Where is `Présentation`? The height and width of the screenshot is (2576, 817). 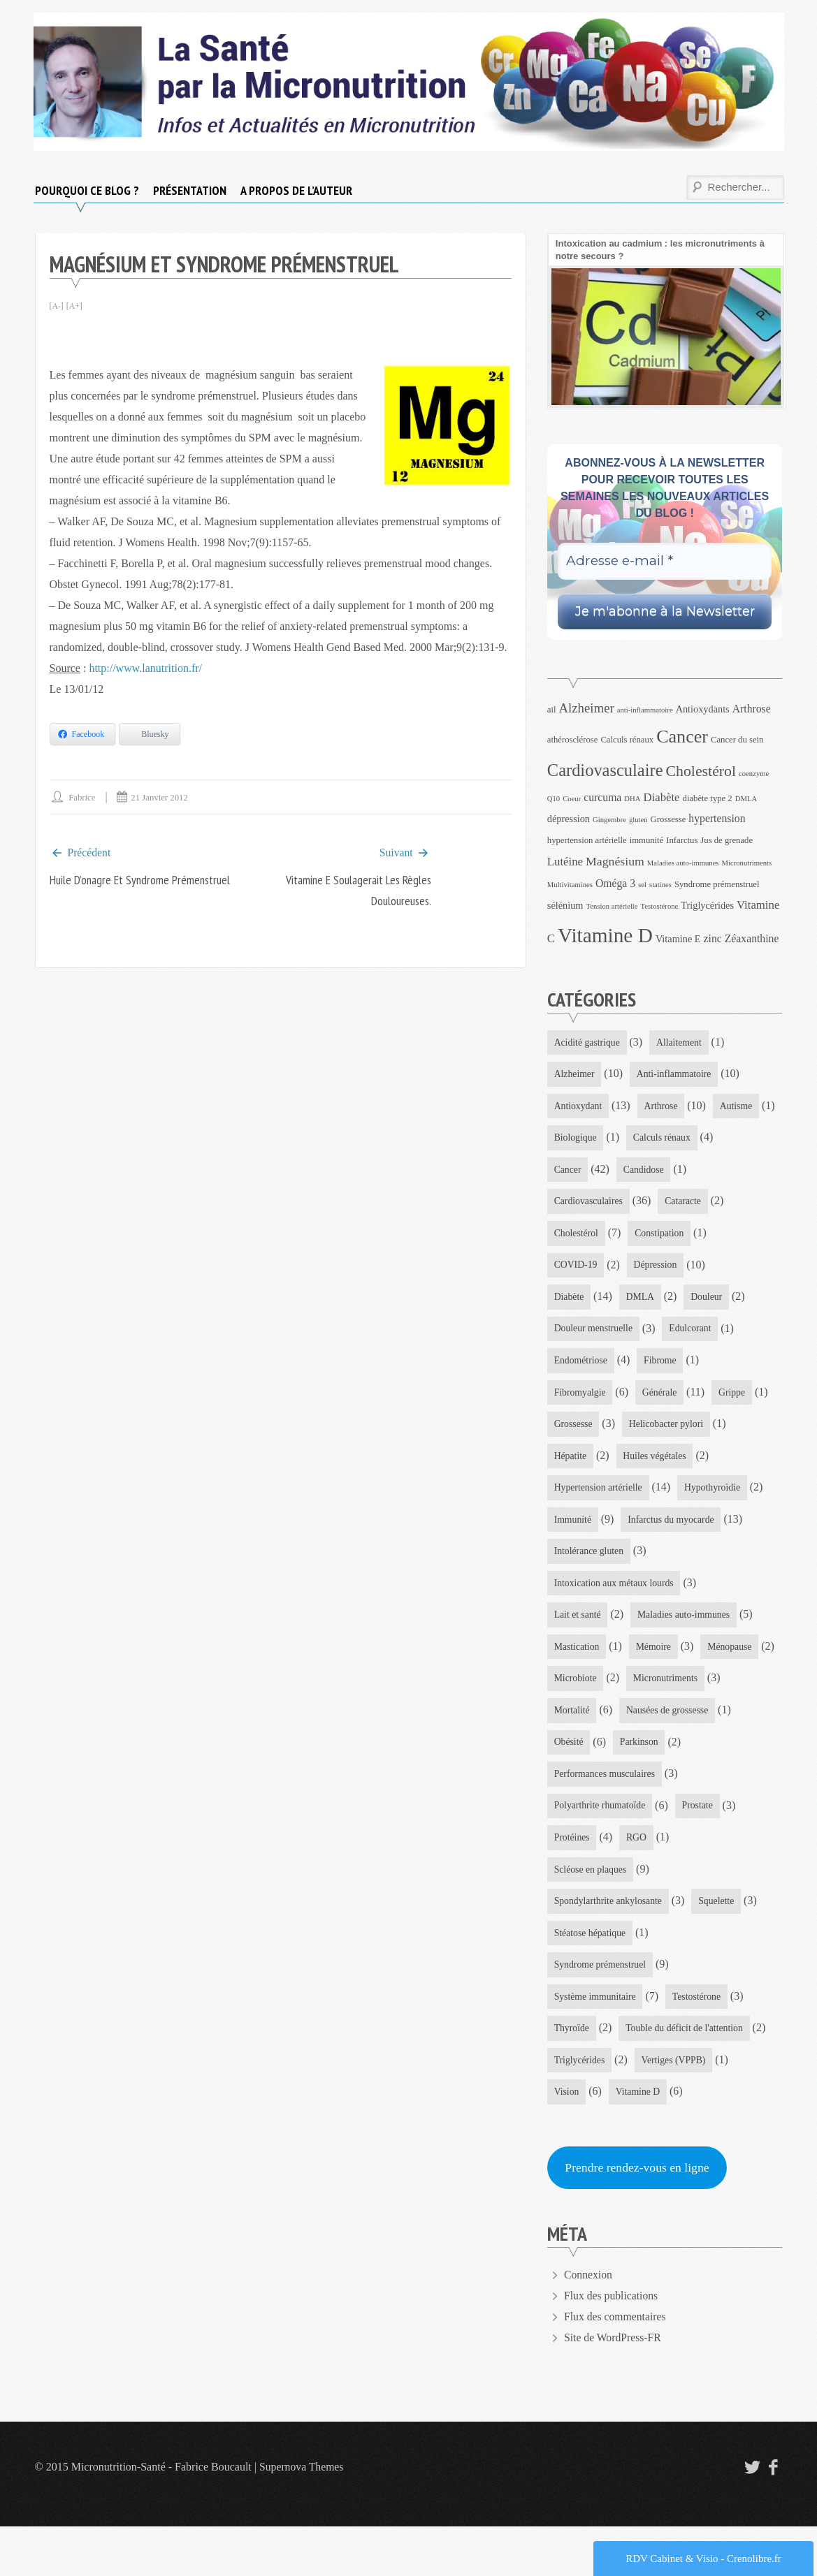 Présentation is located at coordinates (189, 190).